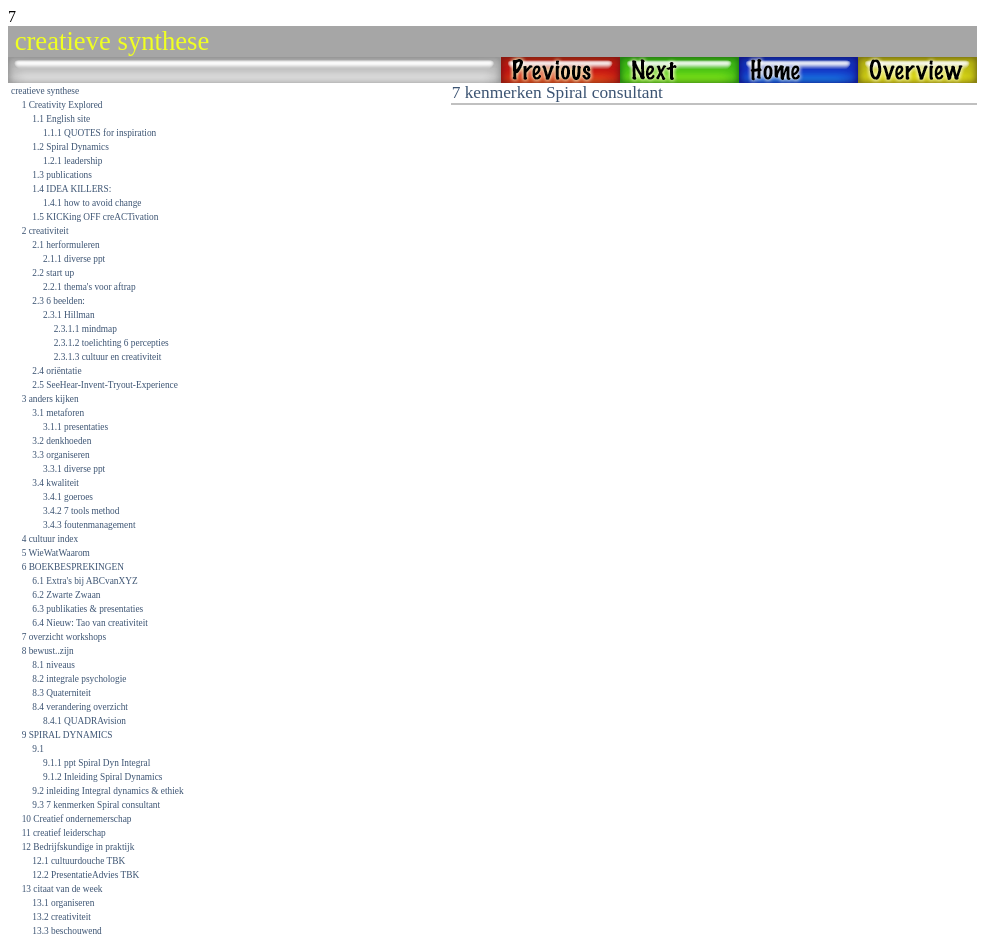 Image resolution: width=985 pixels, height=947 pixels. Describe the element at coordinates (65, 245) in the screenshot. I see `2.1 herformuleren` at that location.